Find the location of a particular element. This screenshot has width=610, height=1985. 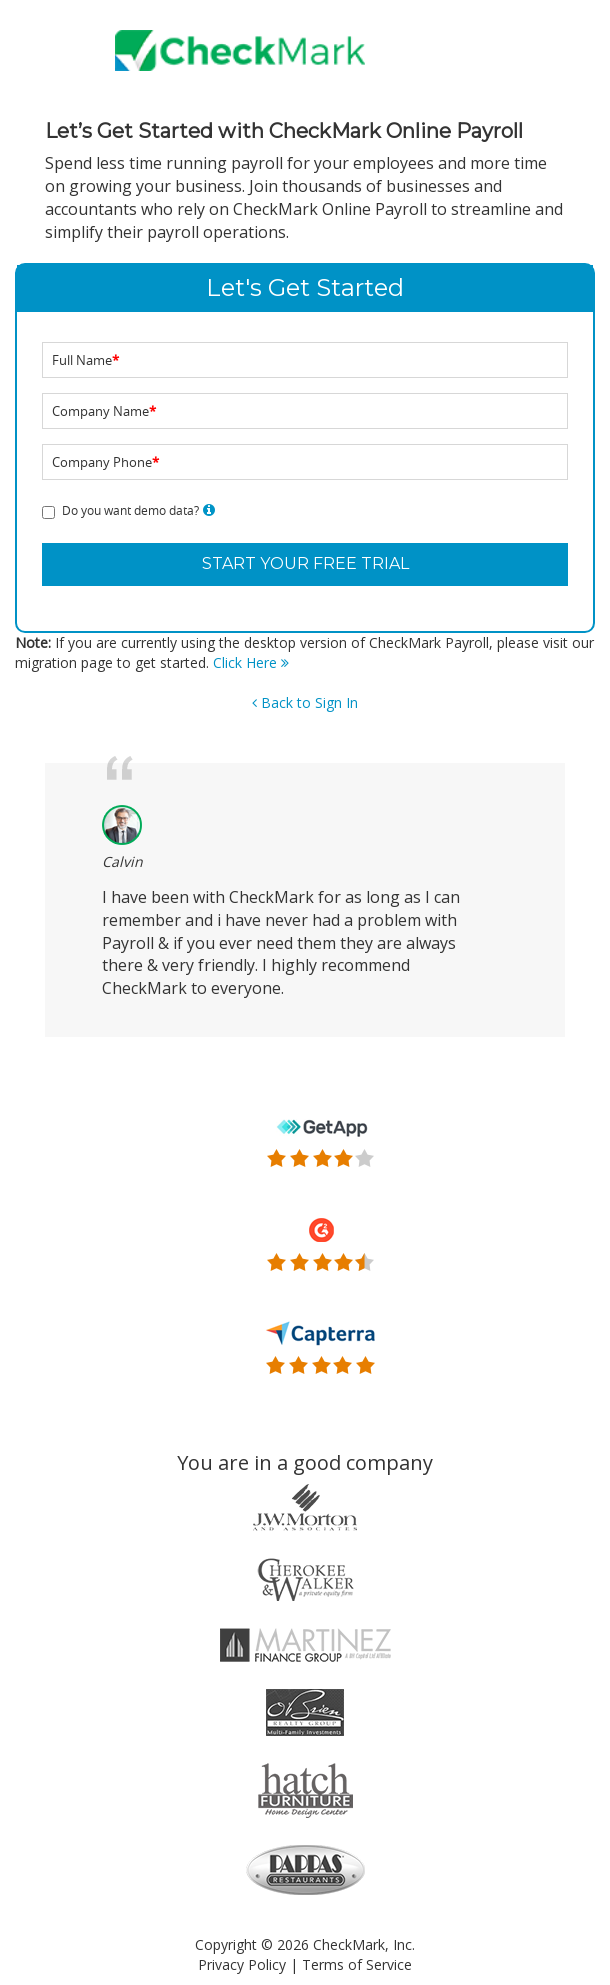

Do you want demo data? is located at coordinates (130, 510).